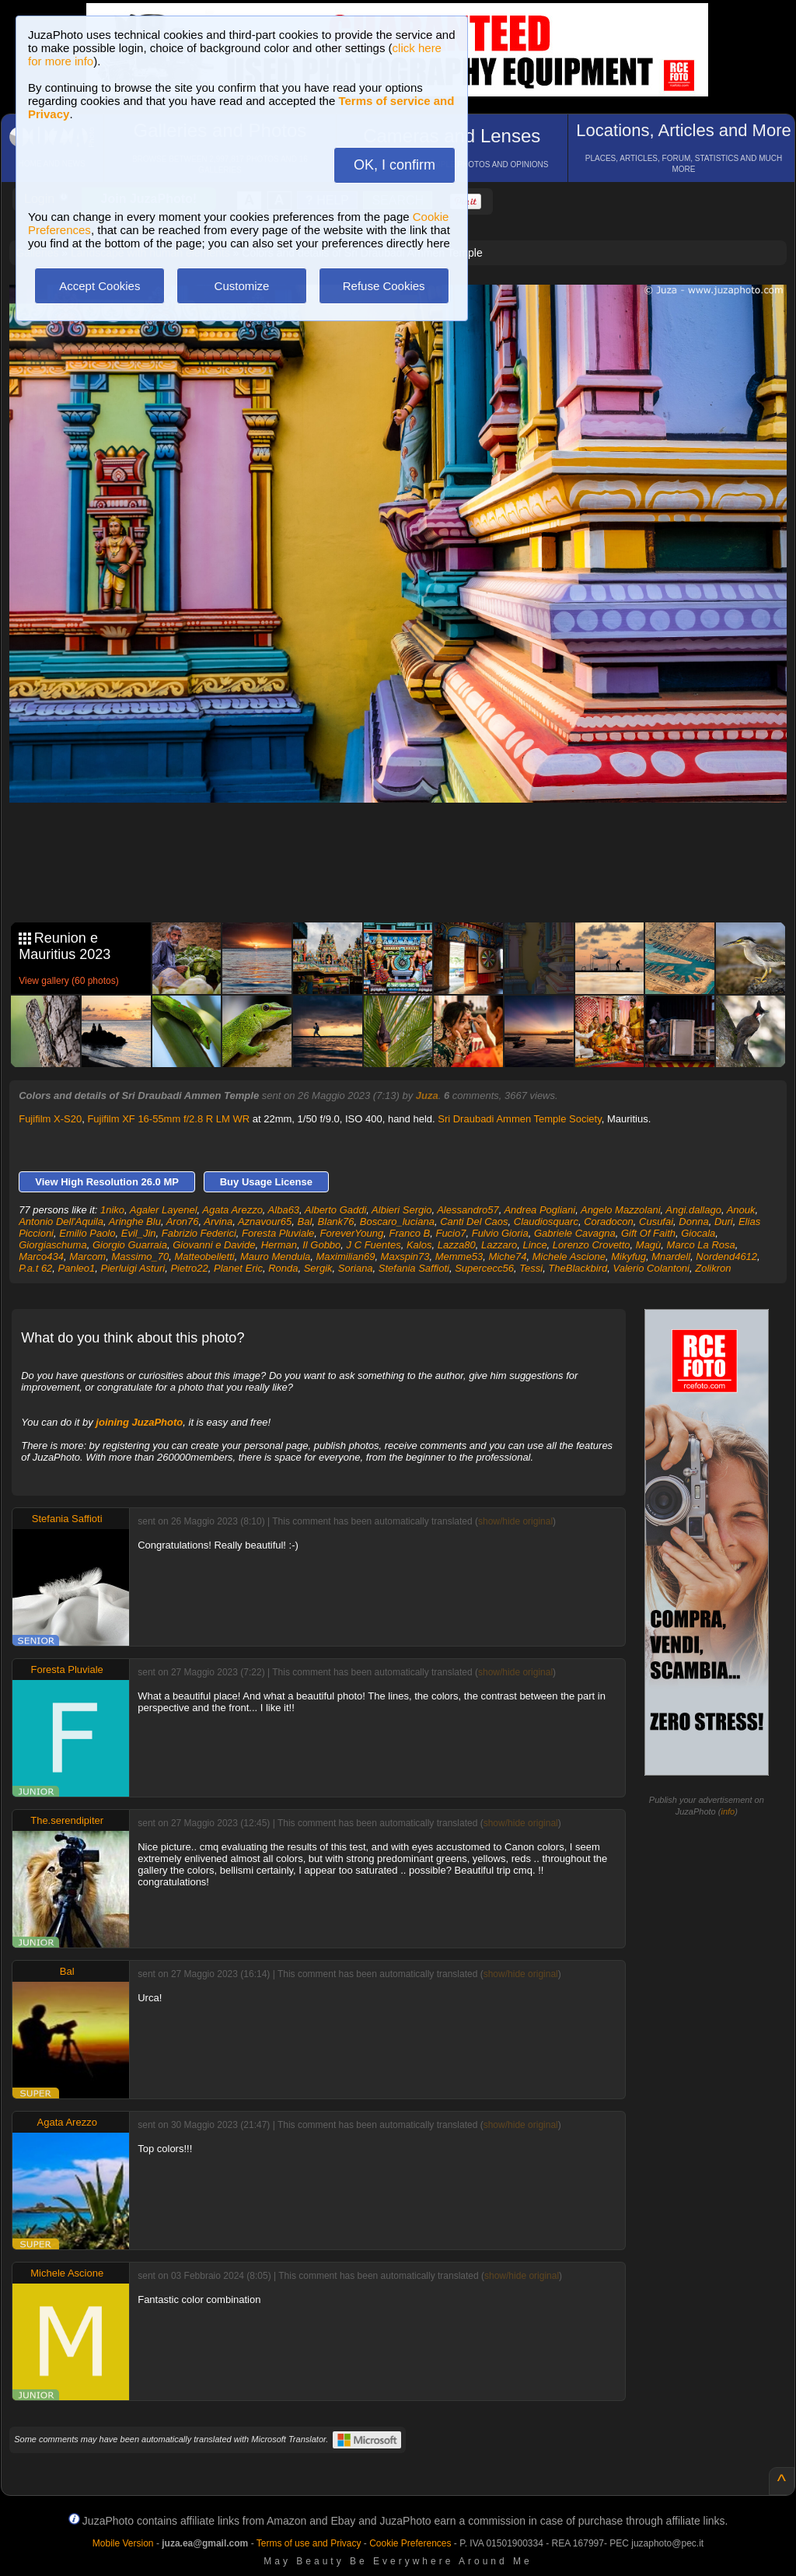  Describe the element at coordinates (459, 1256) in the screenshot. I see `Memme53` at that location.